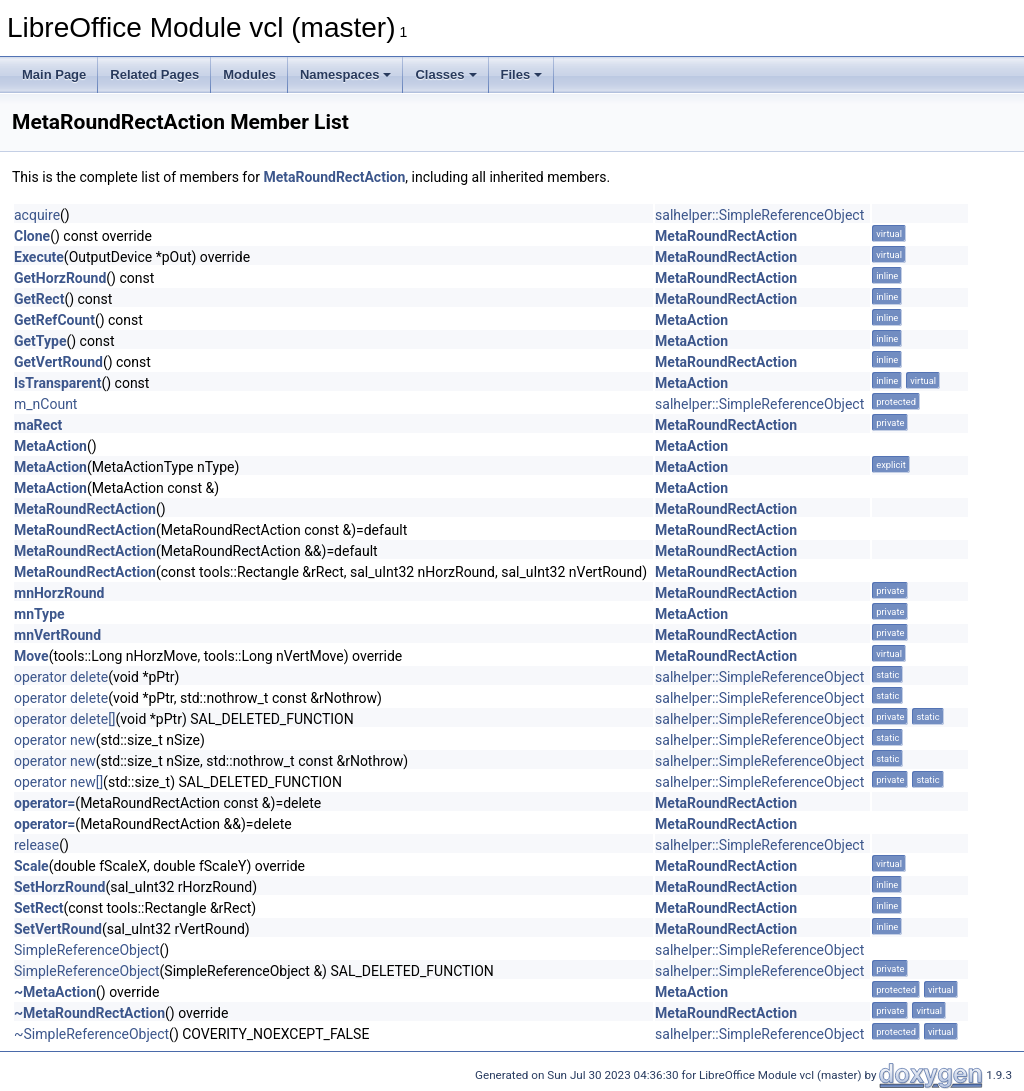 This screenshot has width=1024, height=1091. What do you see at coordinates (91, 1034) in the screenshot?
I see `~SimpleReferenceObject` at bounding box center [91, 1034].